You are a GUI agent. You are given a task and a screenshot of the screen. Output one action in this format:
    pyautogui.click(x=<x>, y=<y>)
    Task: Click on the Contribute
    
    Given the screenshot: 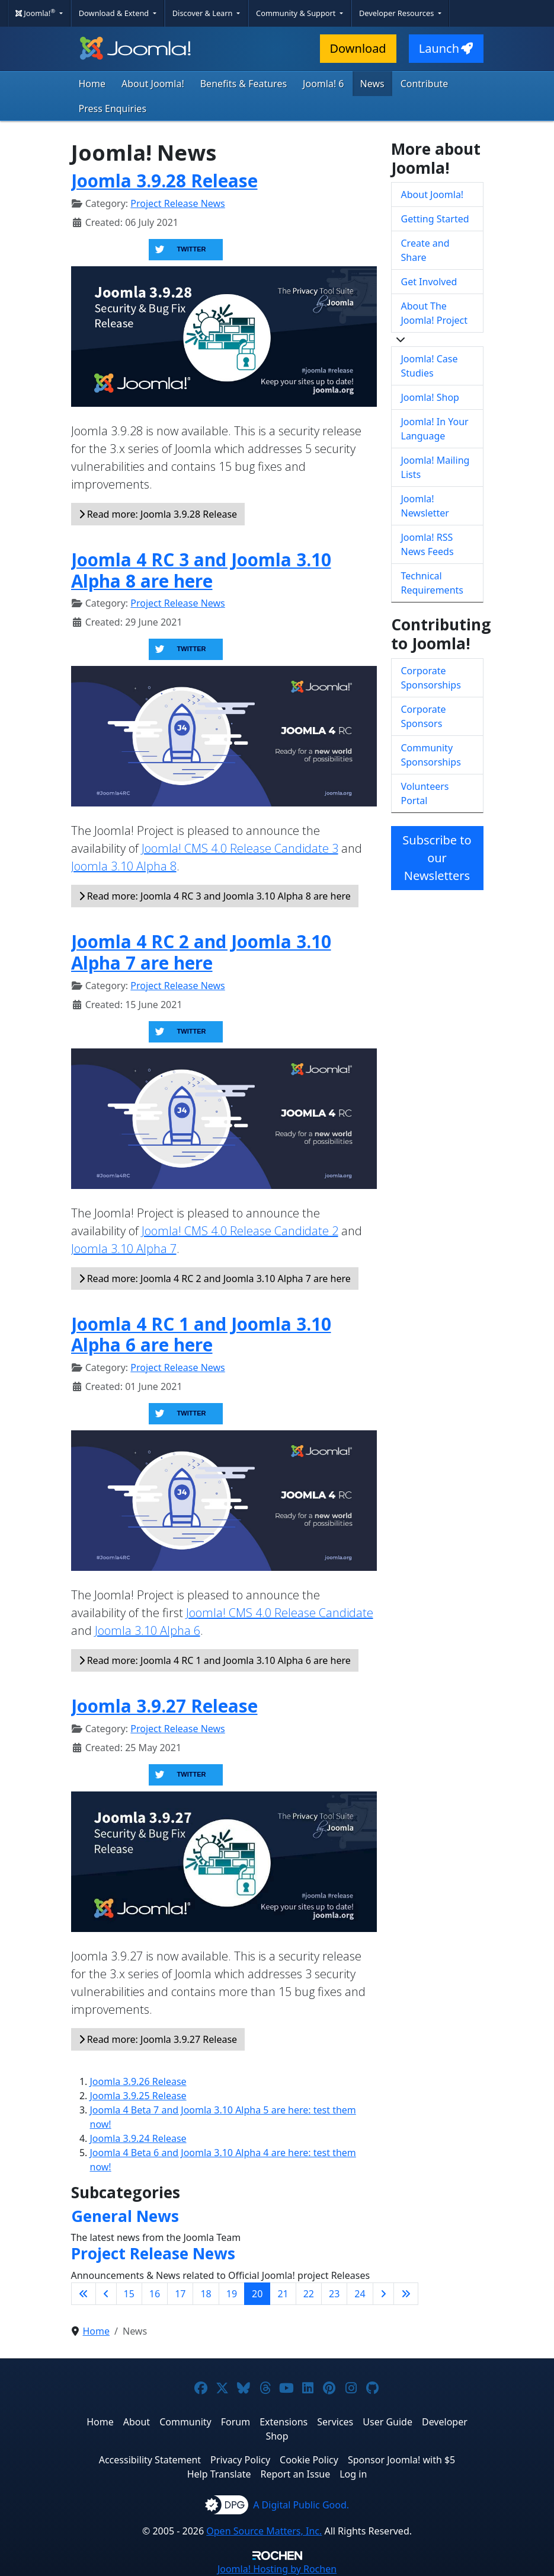 What is the action you would take?
    pyautogui.click(x=425, y=83)
    